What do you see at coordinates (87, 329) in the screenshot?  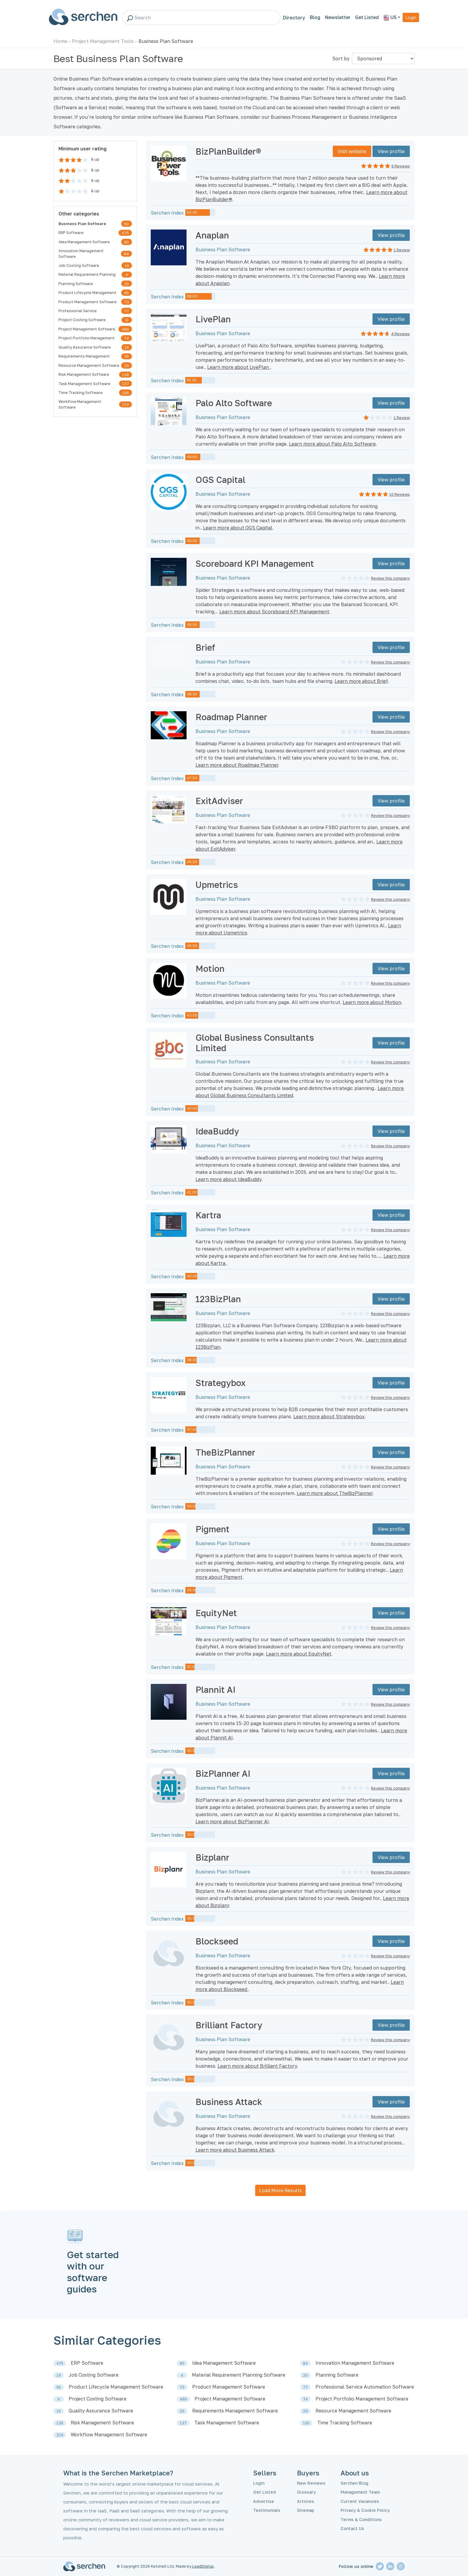 I see `Project Management Software` at bounding box center [87, 329].